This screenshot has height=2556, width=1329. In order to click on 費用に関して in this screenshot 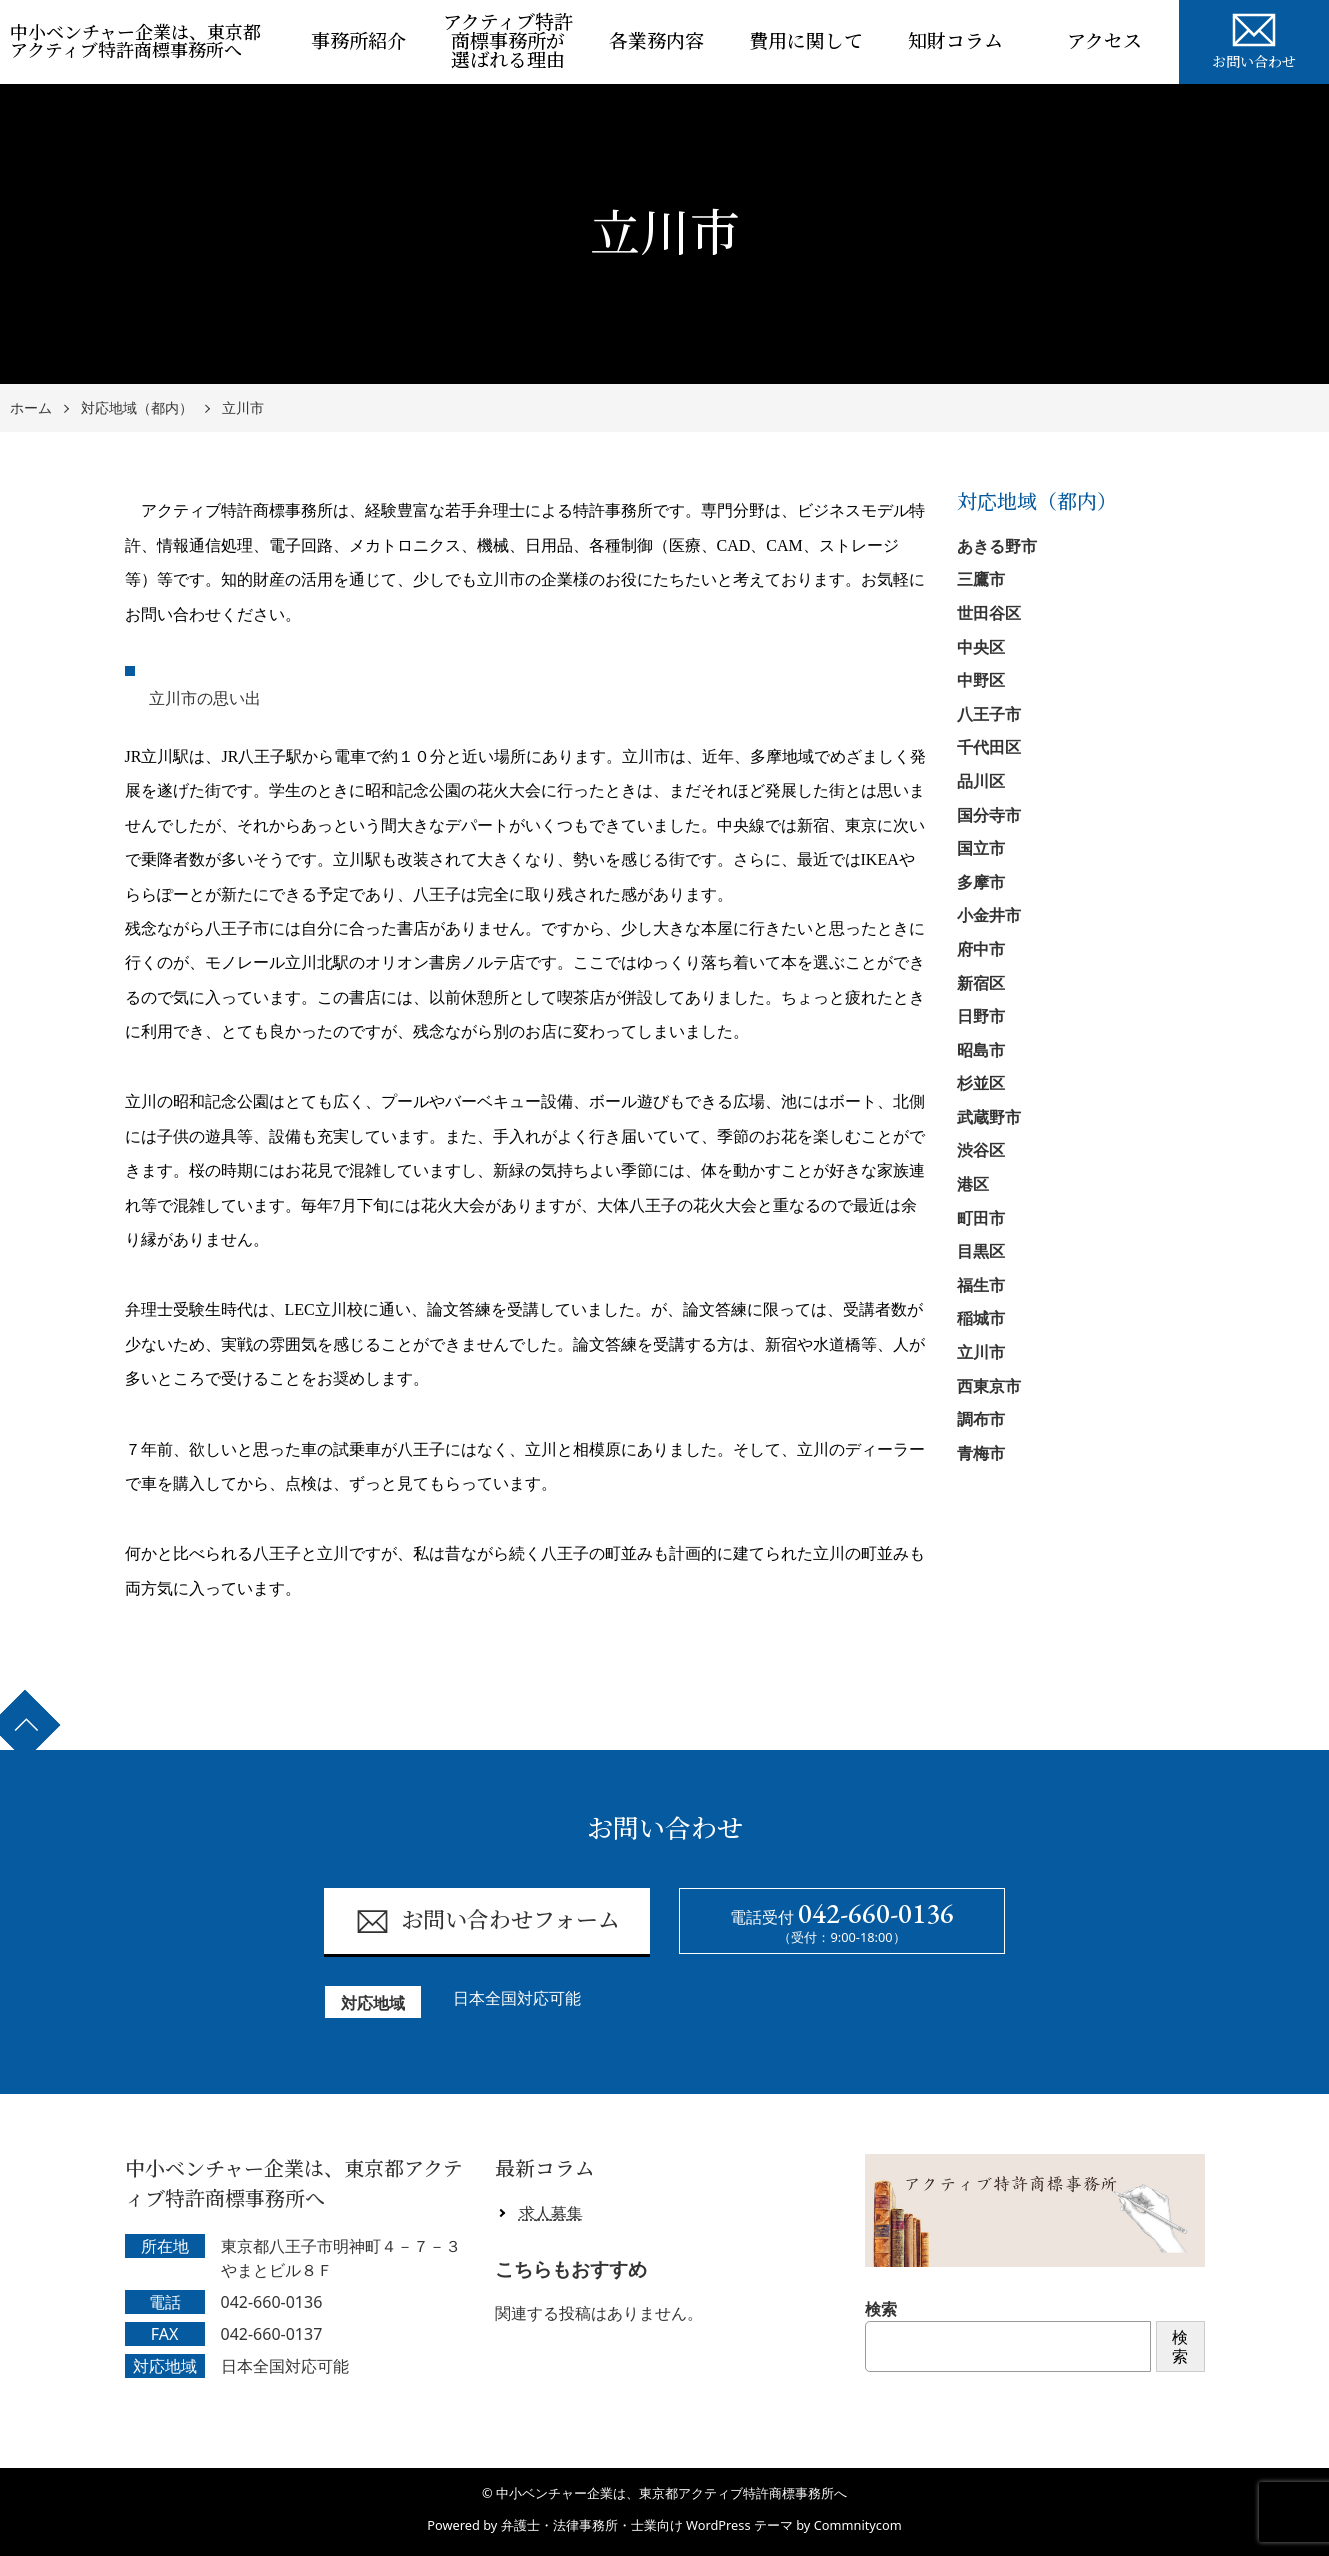, I will do `click(806, 41)`.